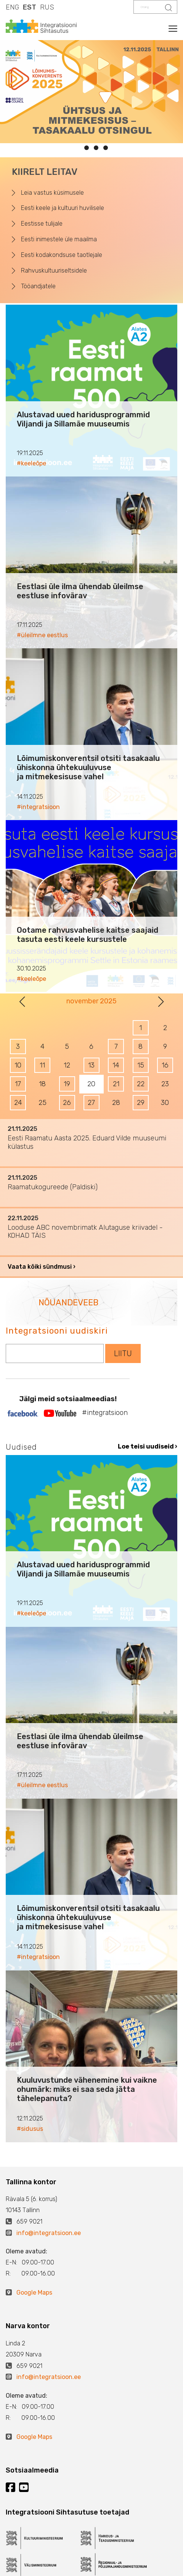  I want to click on Eesti kodakondsuse taotlejale, so click(61, 254).